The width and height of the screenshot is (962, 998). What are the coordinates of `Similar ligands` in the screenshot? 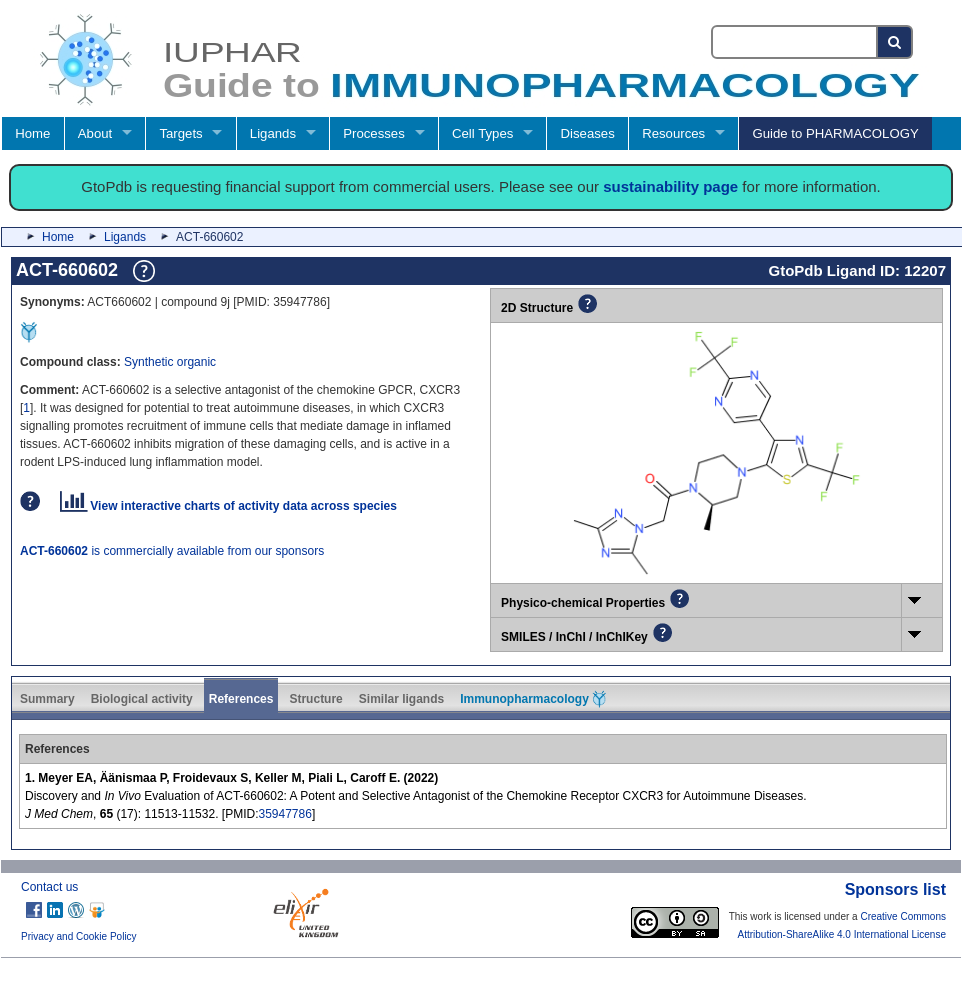 It's located at (401, 699).